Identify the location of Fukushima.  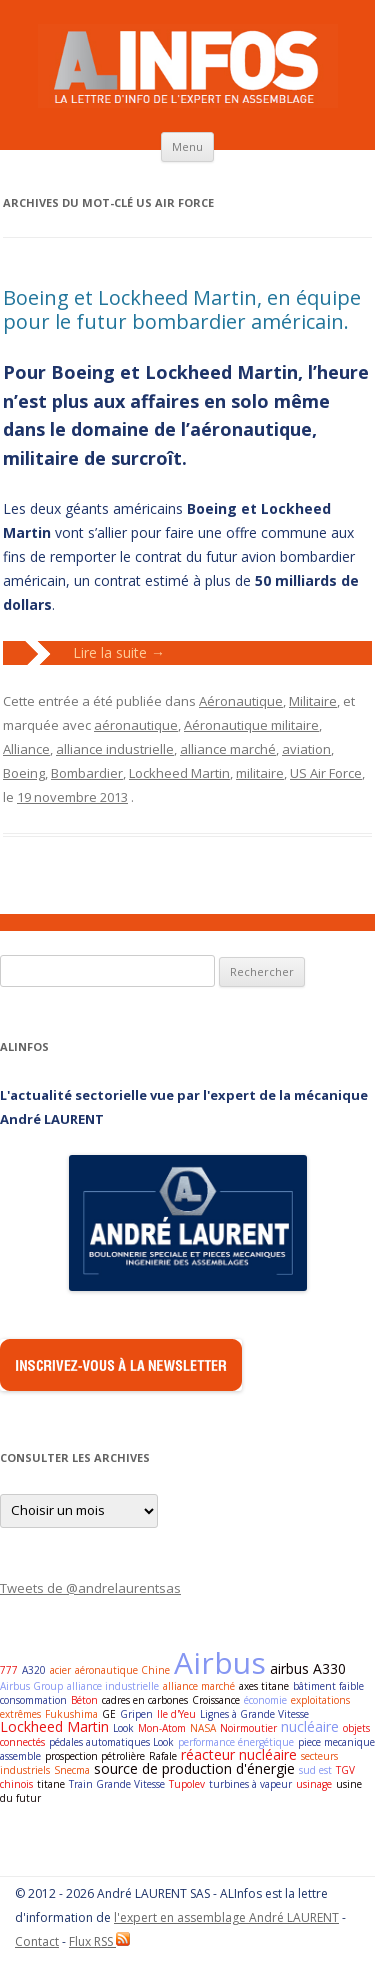
(71, 1714).